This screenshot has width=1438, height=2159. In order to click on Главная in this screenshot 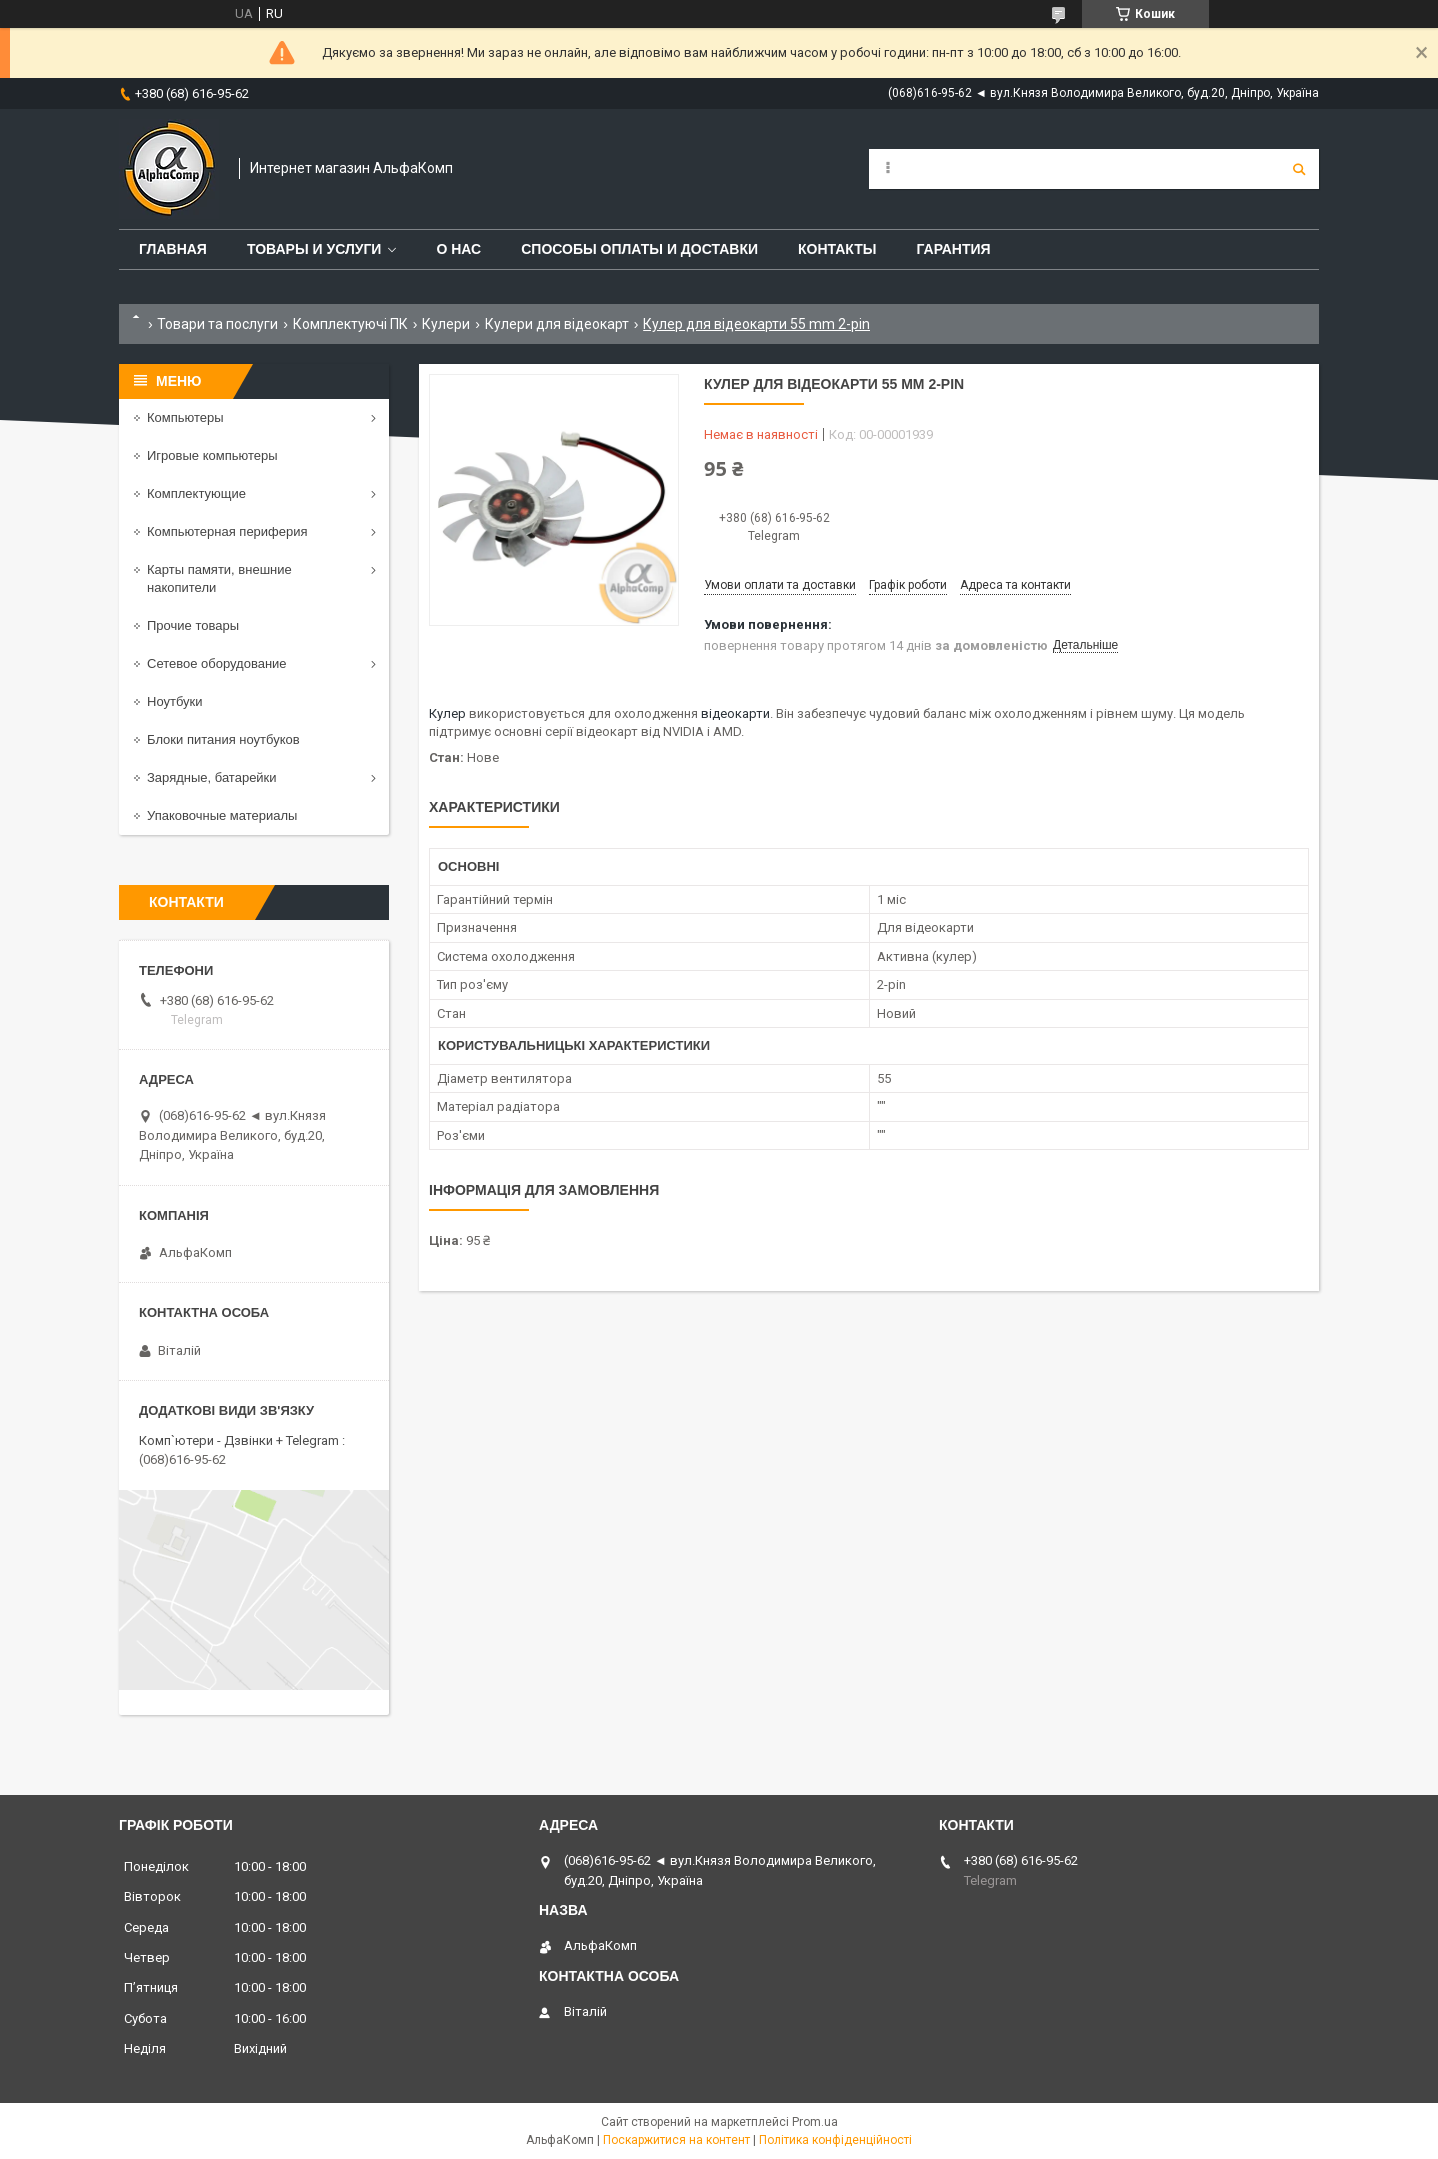, I will do `click(173, 249)`.